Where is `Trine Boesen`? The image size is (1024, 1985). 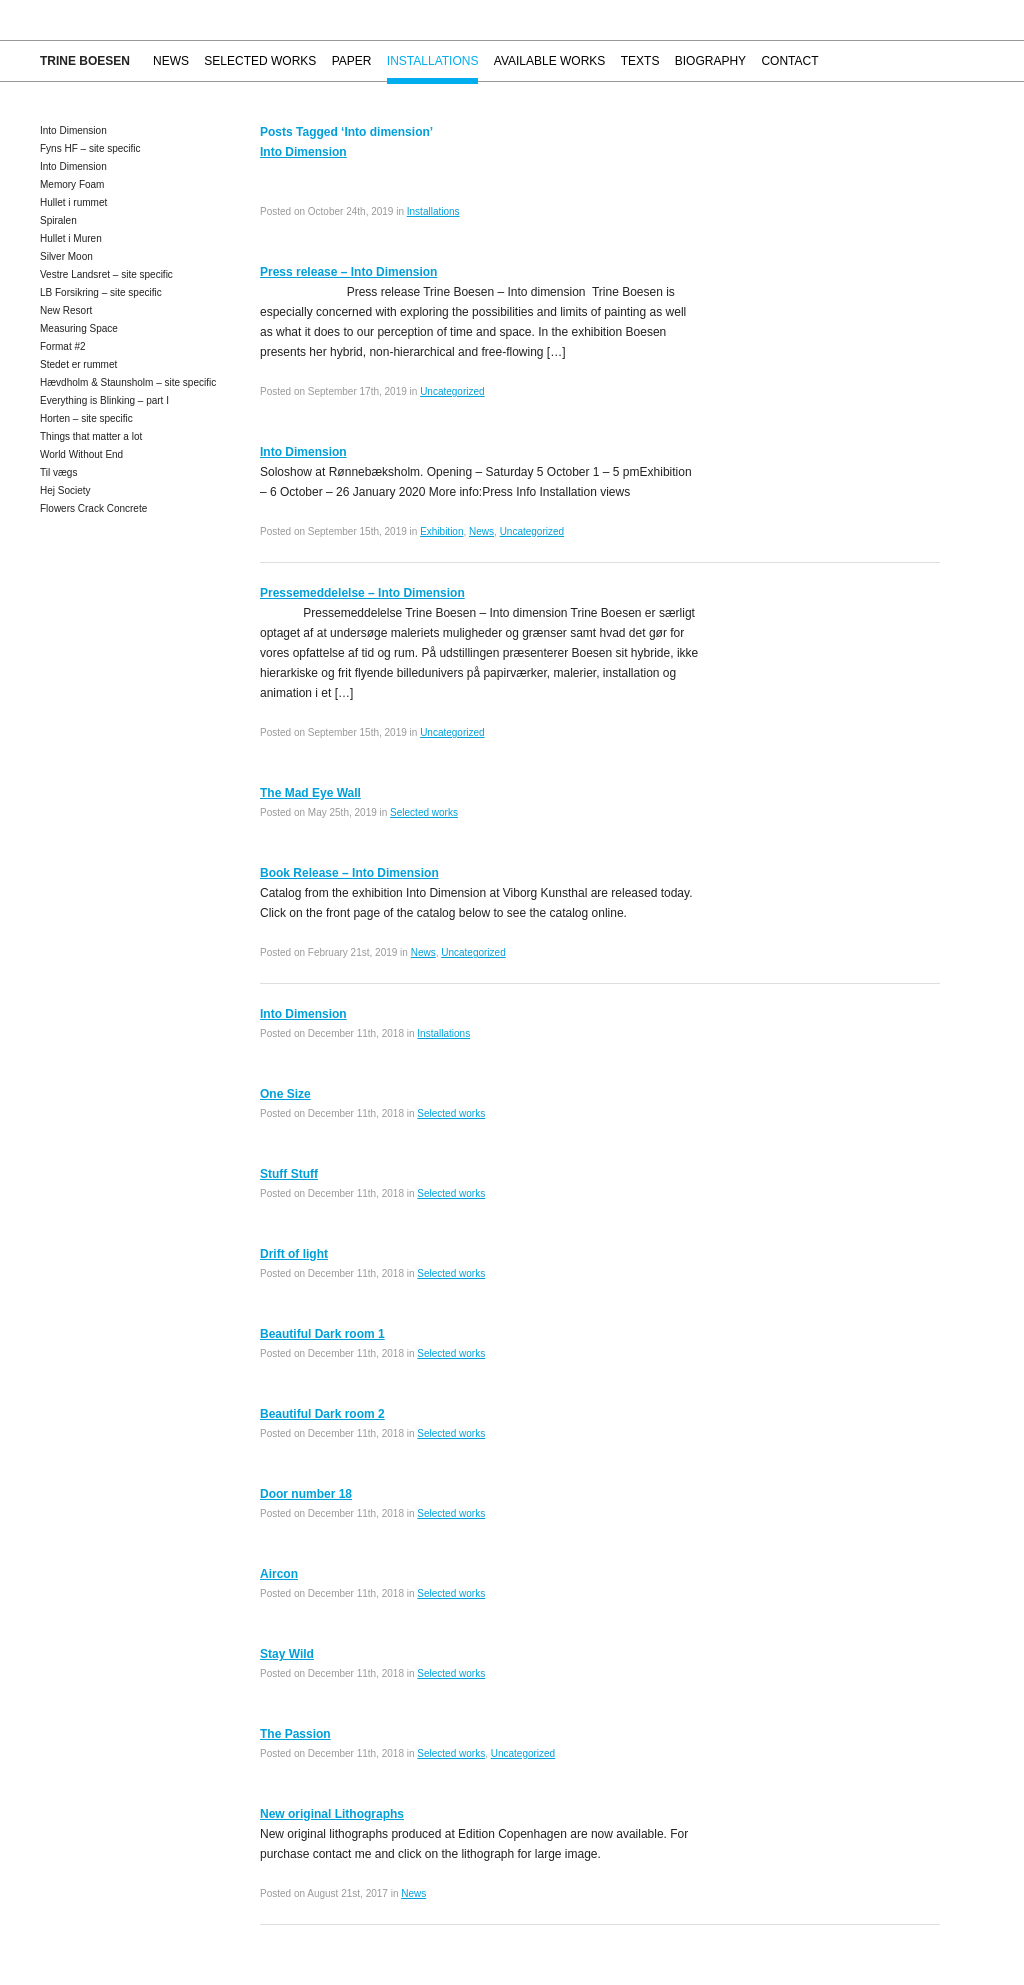 Trine Boesen is located at coordinates (85, 61).